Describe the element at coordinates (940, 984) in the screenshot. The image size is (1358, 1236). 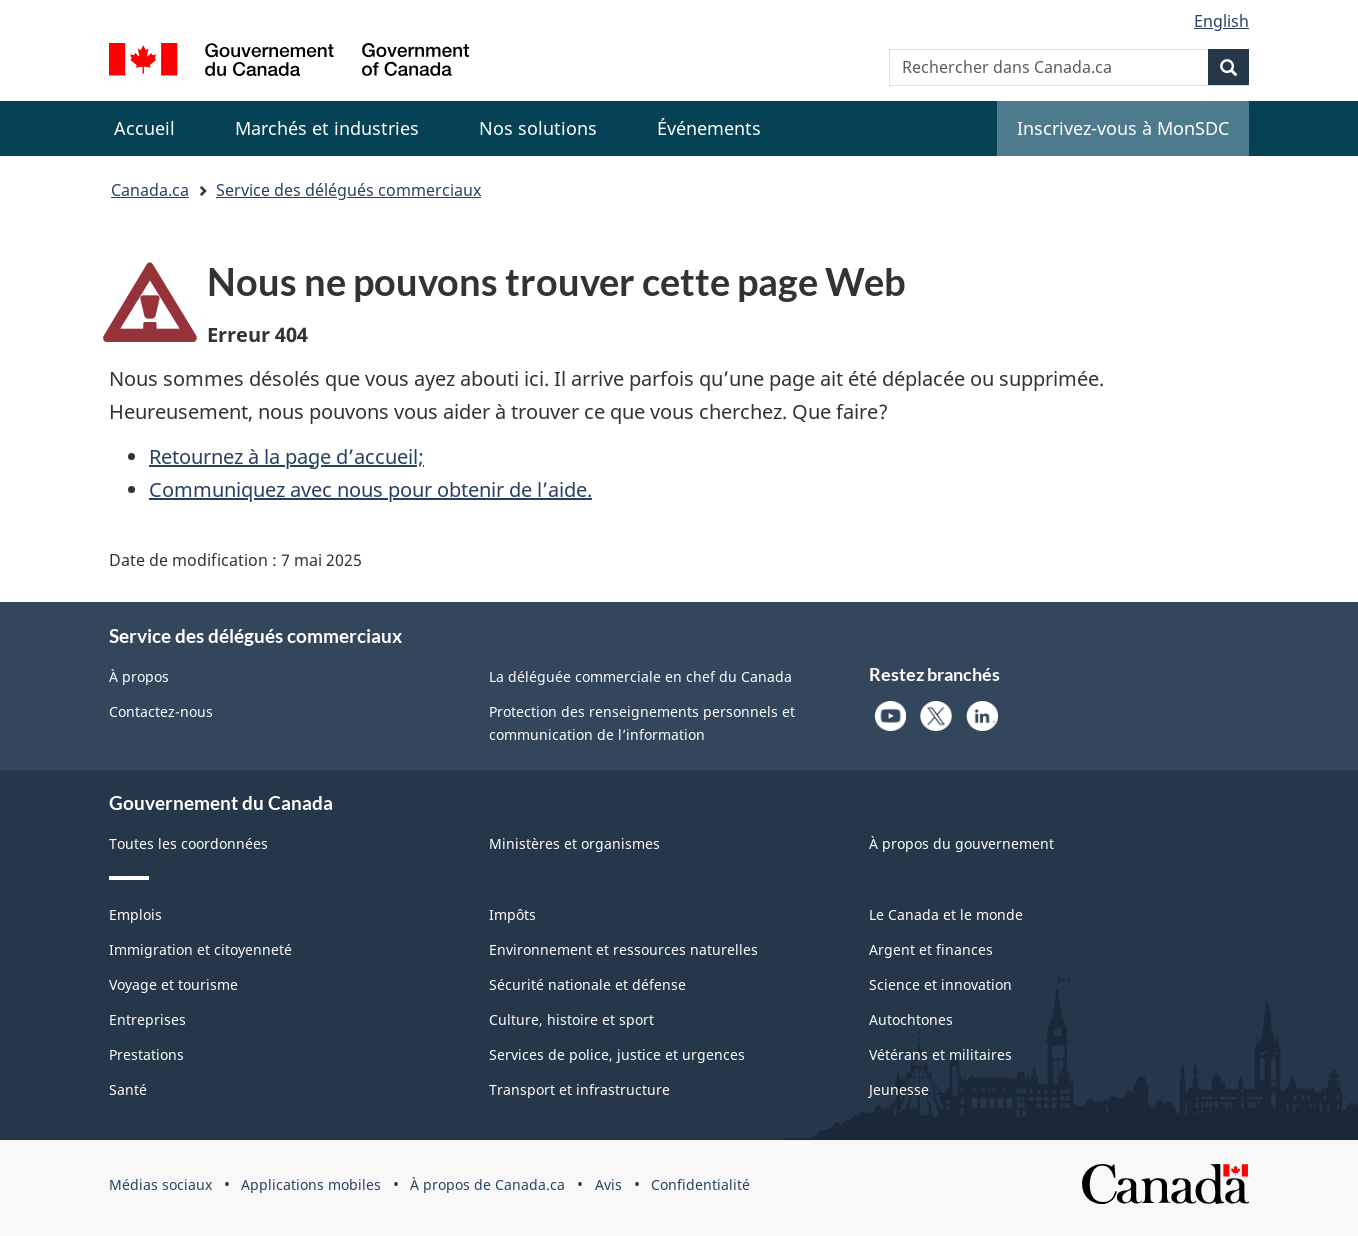
I see `Science et innovation` at that location.